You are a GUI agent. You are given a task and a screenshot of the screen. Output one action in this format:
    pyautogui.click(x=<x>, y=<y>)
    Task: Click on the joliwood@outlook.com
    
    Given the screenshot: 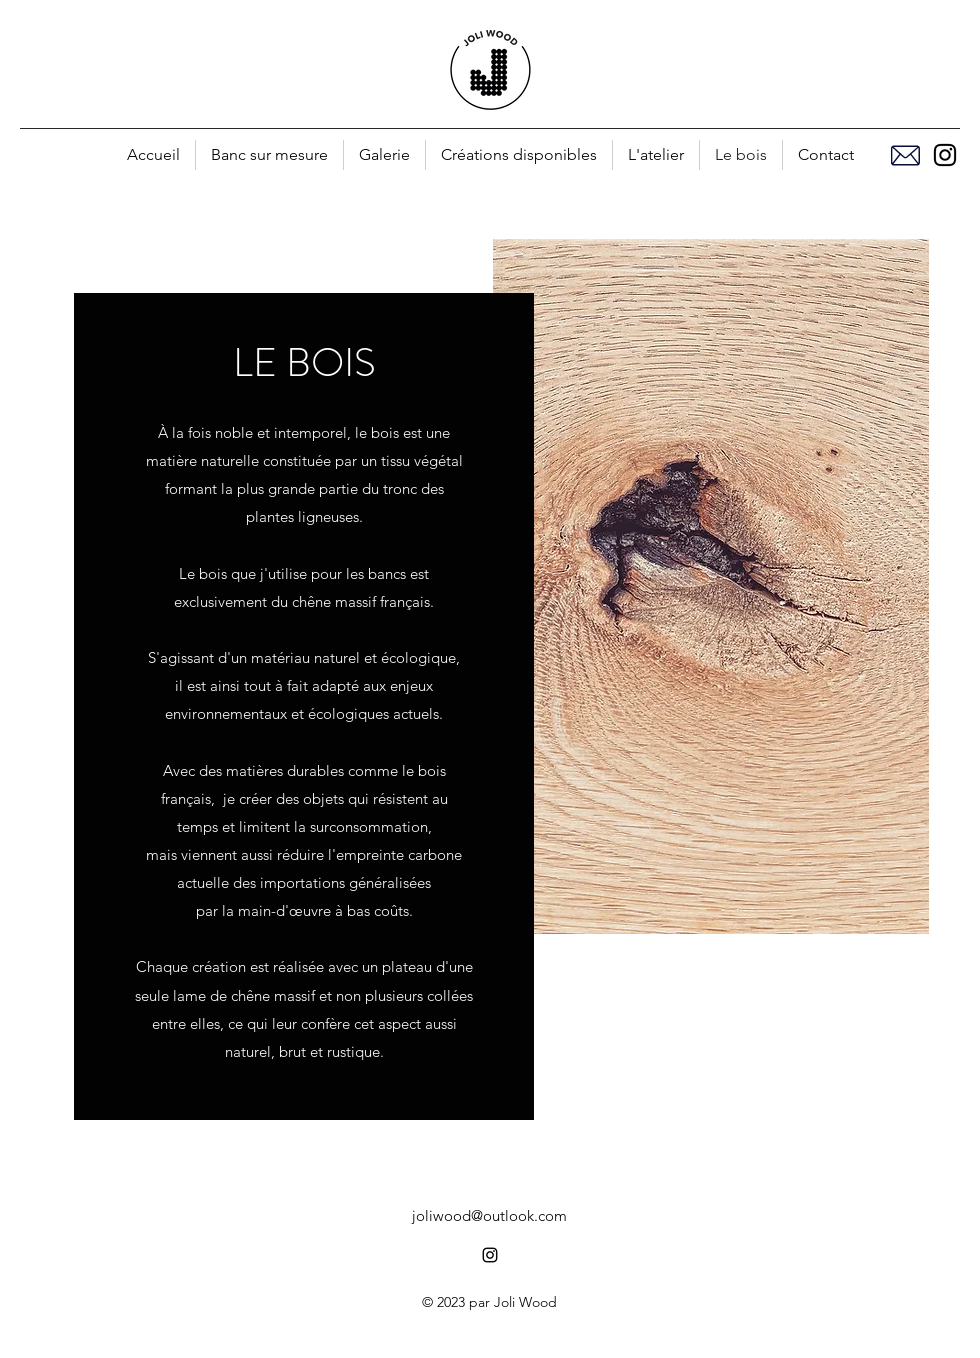 What is the action you would take?
    pyautogui.click(x=489, y=1215)
    